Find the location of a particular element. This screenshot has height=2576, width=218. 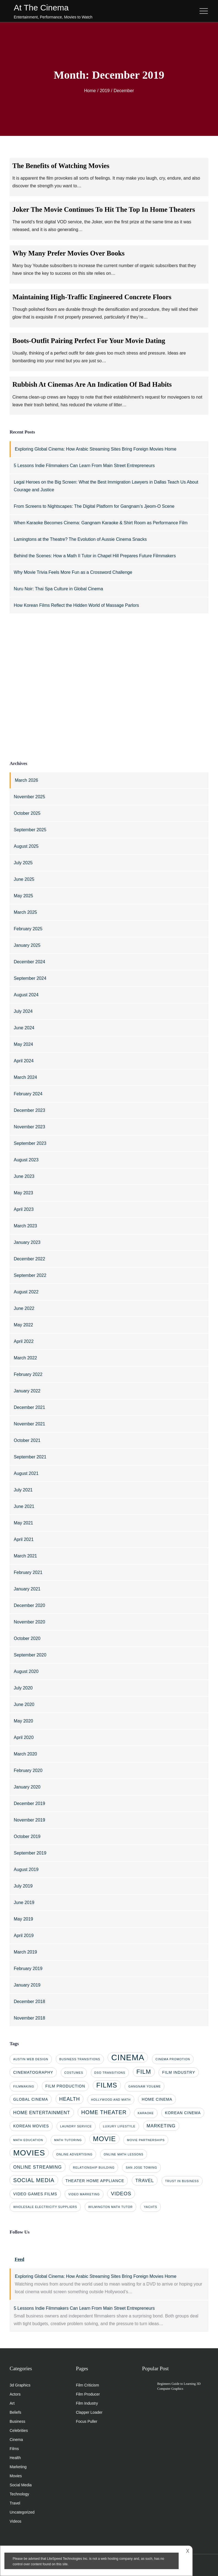

January 2019 is located at coordinates (27, 1985).